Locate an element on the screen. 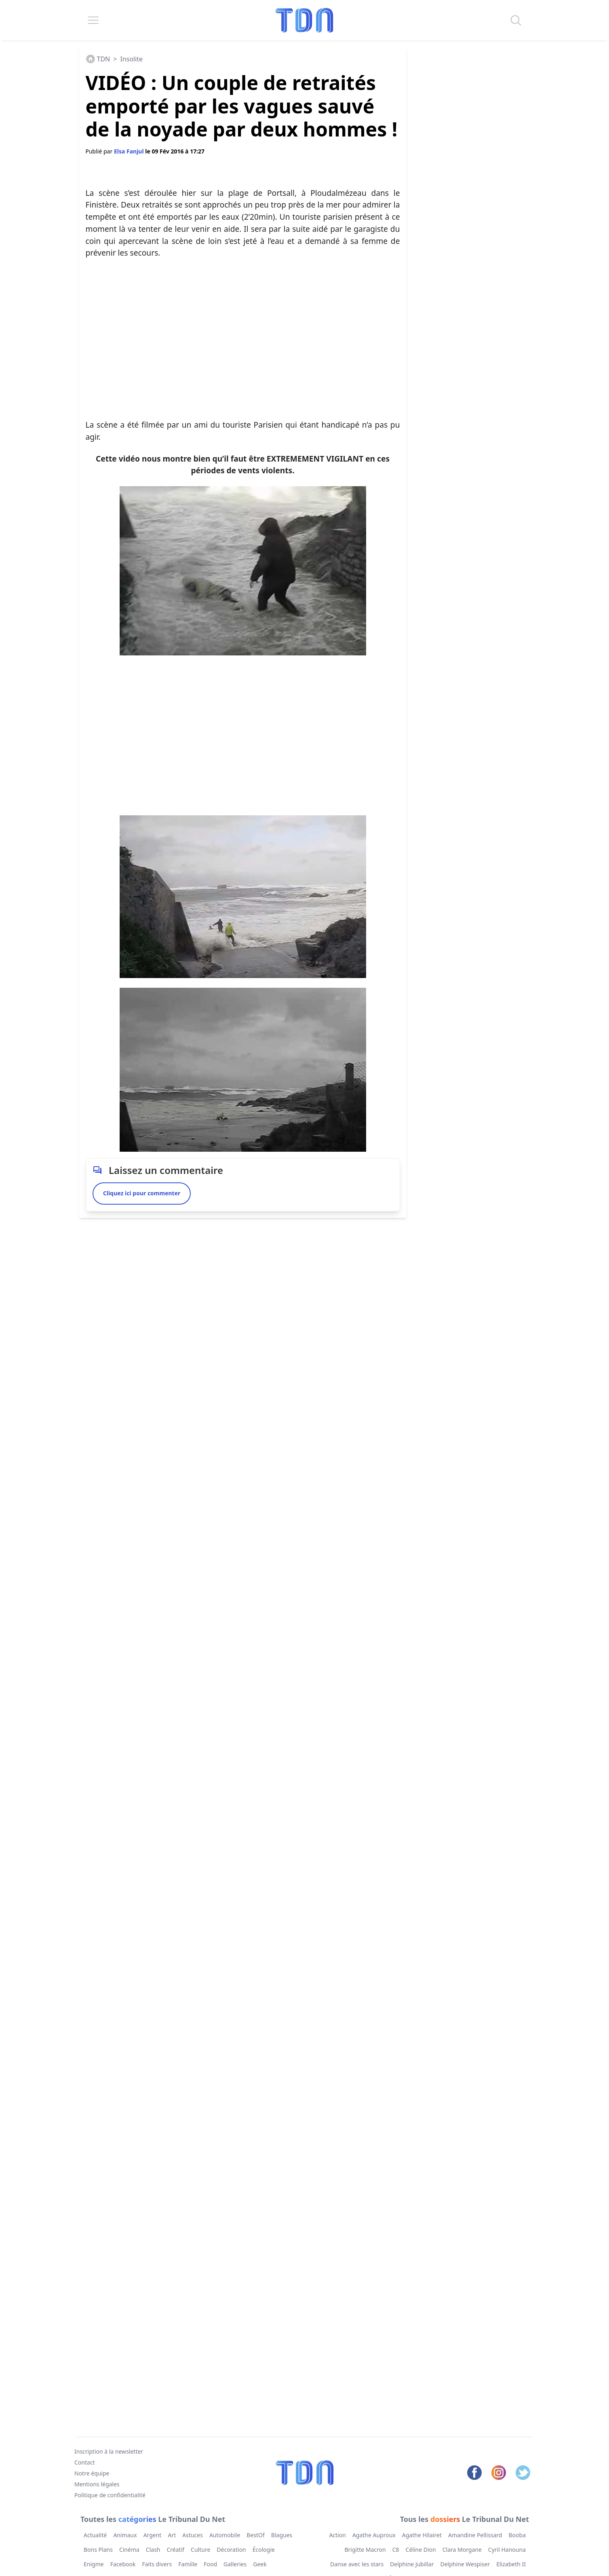  Clash is located at coordinates (152, 2549).